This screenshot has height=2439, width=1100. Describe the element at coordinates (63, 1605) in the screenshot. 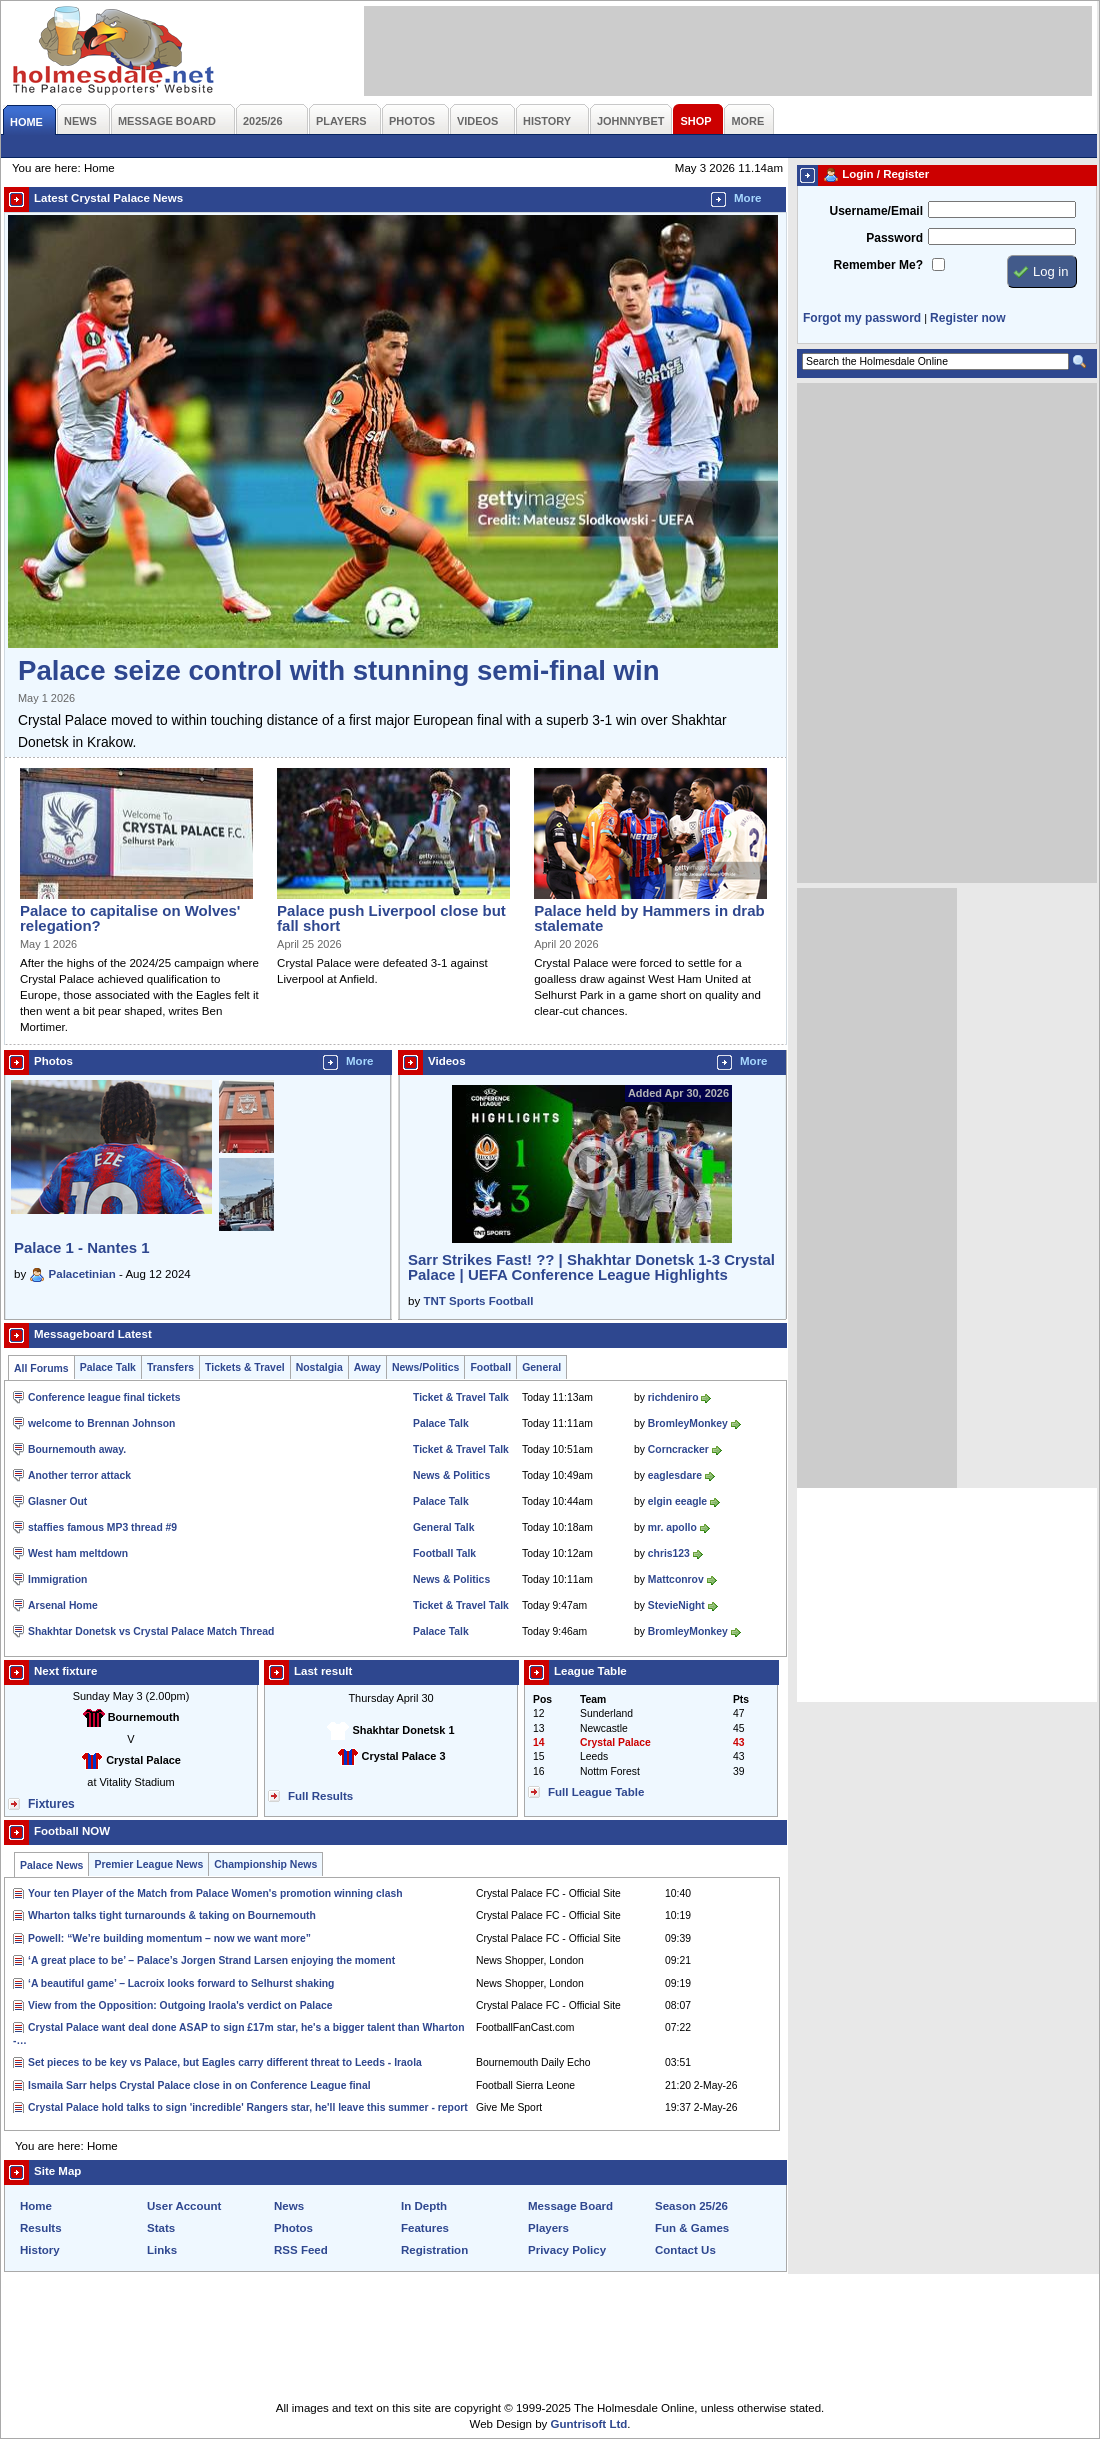

I see `Arsenal Home` at that location.